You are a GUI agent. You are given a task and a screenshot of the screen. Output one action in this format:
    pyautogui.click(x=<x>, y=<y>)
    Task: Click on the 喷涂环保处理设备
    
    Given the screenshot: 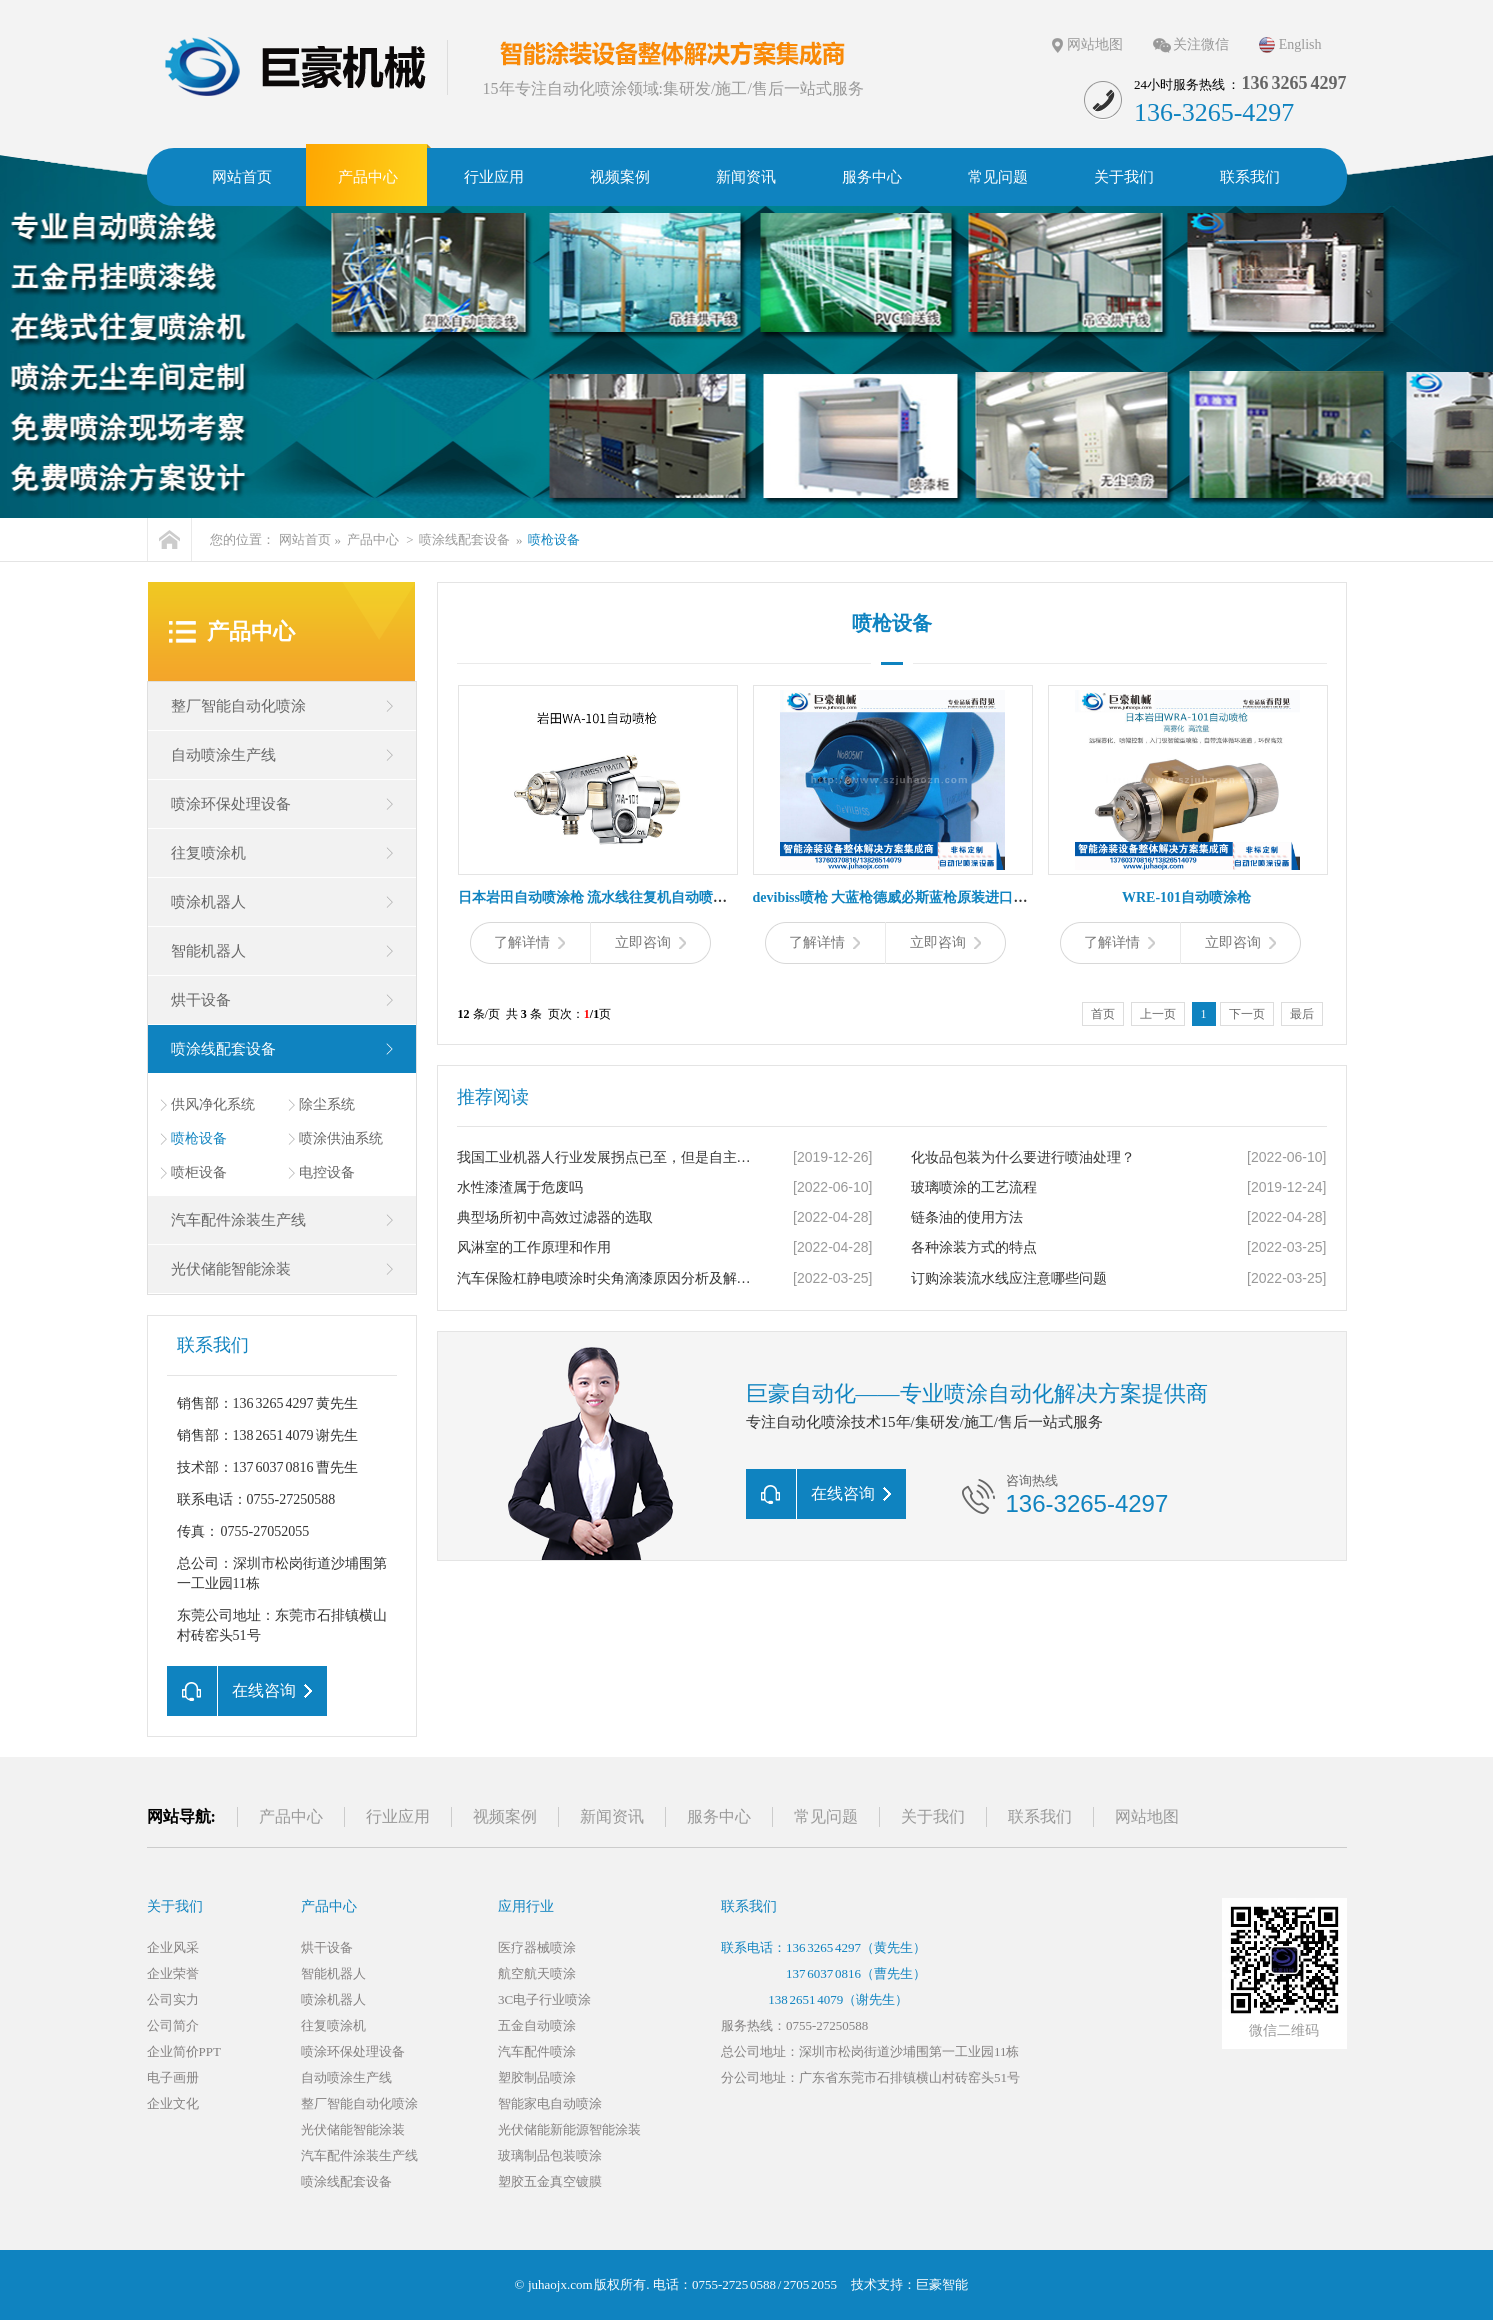 What is the action you would take?
    pyautogui.click(x=231, y=804)
    